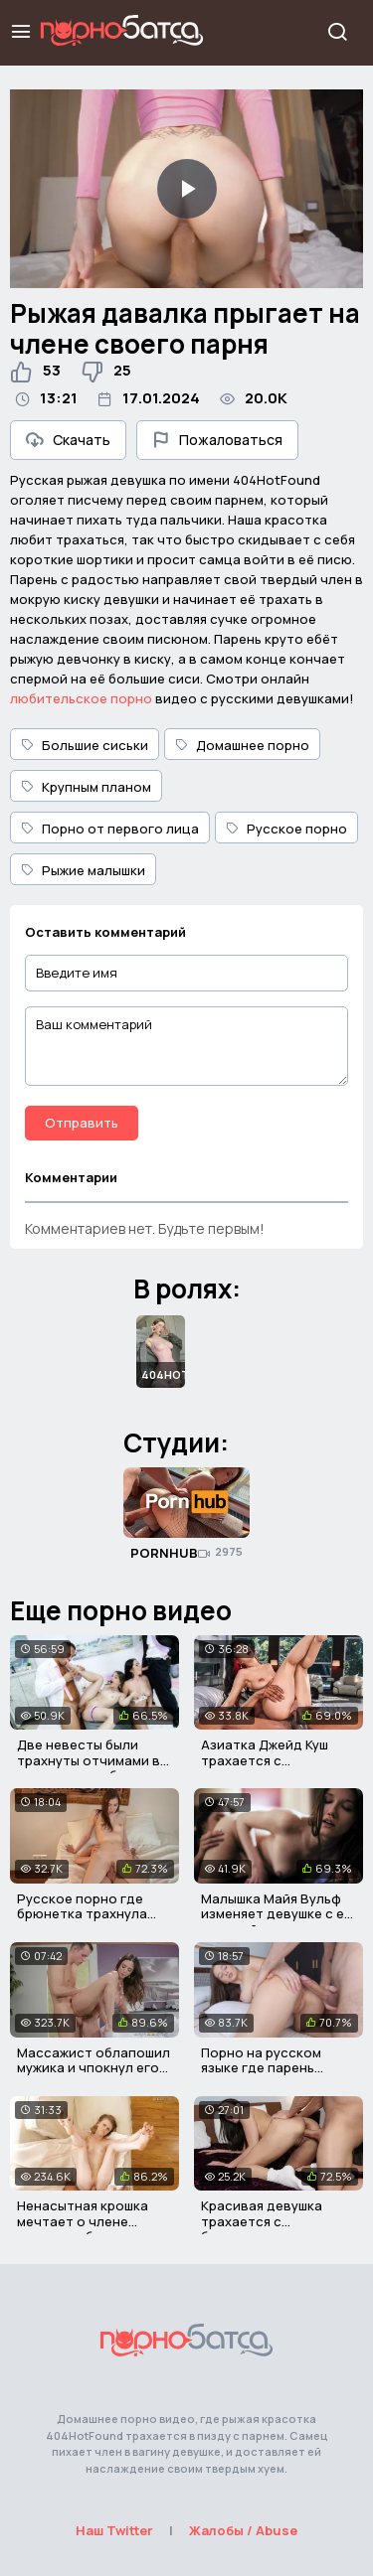 This screenshot has width=373, height=2576. What do you see at coordinates (276, 1914) in the screenshot?
I see `Малышка Майя Вульф изменяет девушке с её сестрой` at bounding box center [276, 1914].